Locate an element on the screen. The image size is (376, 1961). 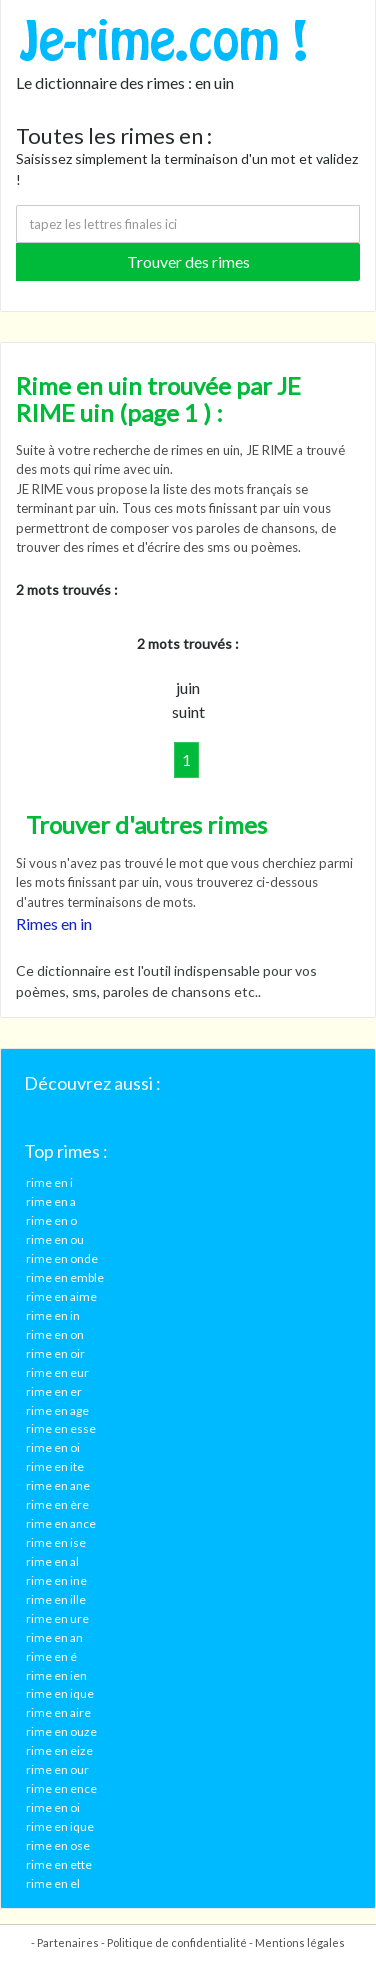
rime en oir is located at coordinates (55, 1353).